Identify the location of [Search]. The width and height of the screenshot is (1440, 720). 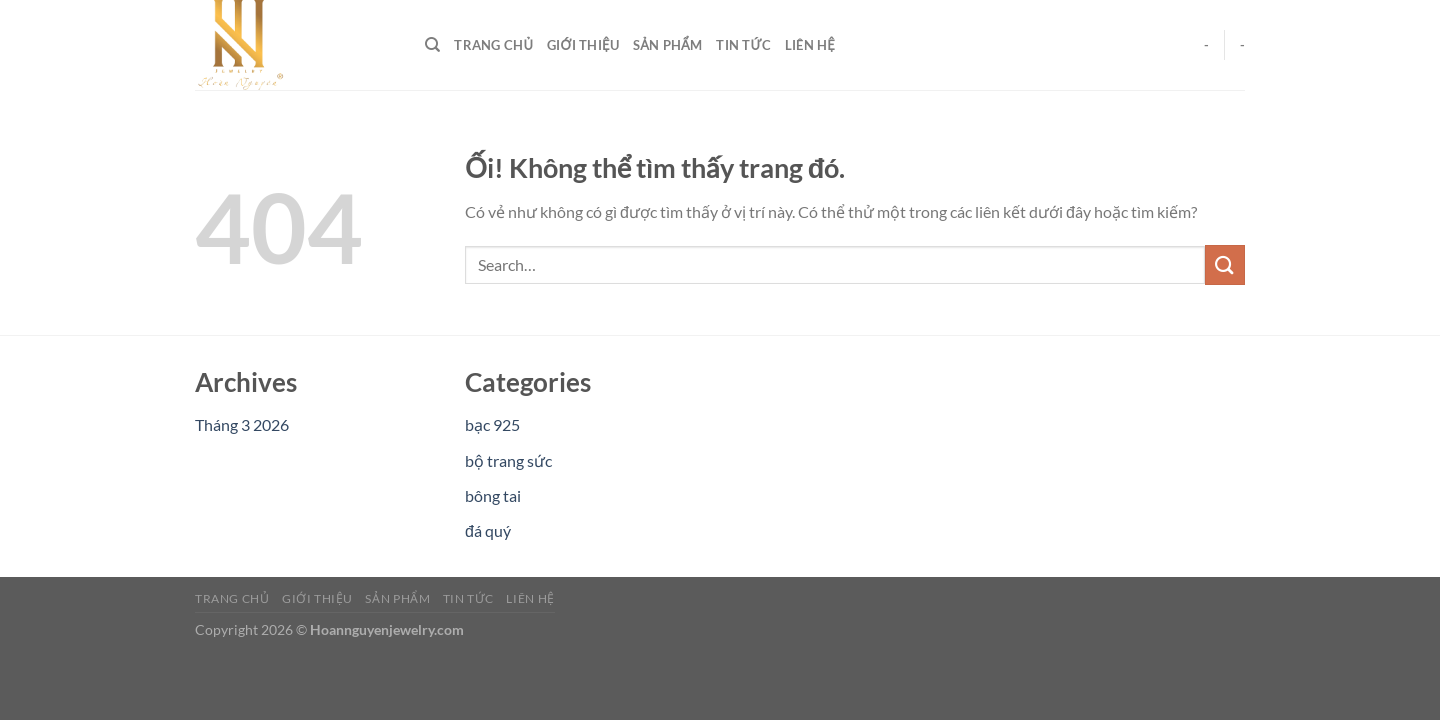
(432, 45).